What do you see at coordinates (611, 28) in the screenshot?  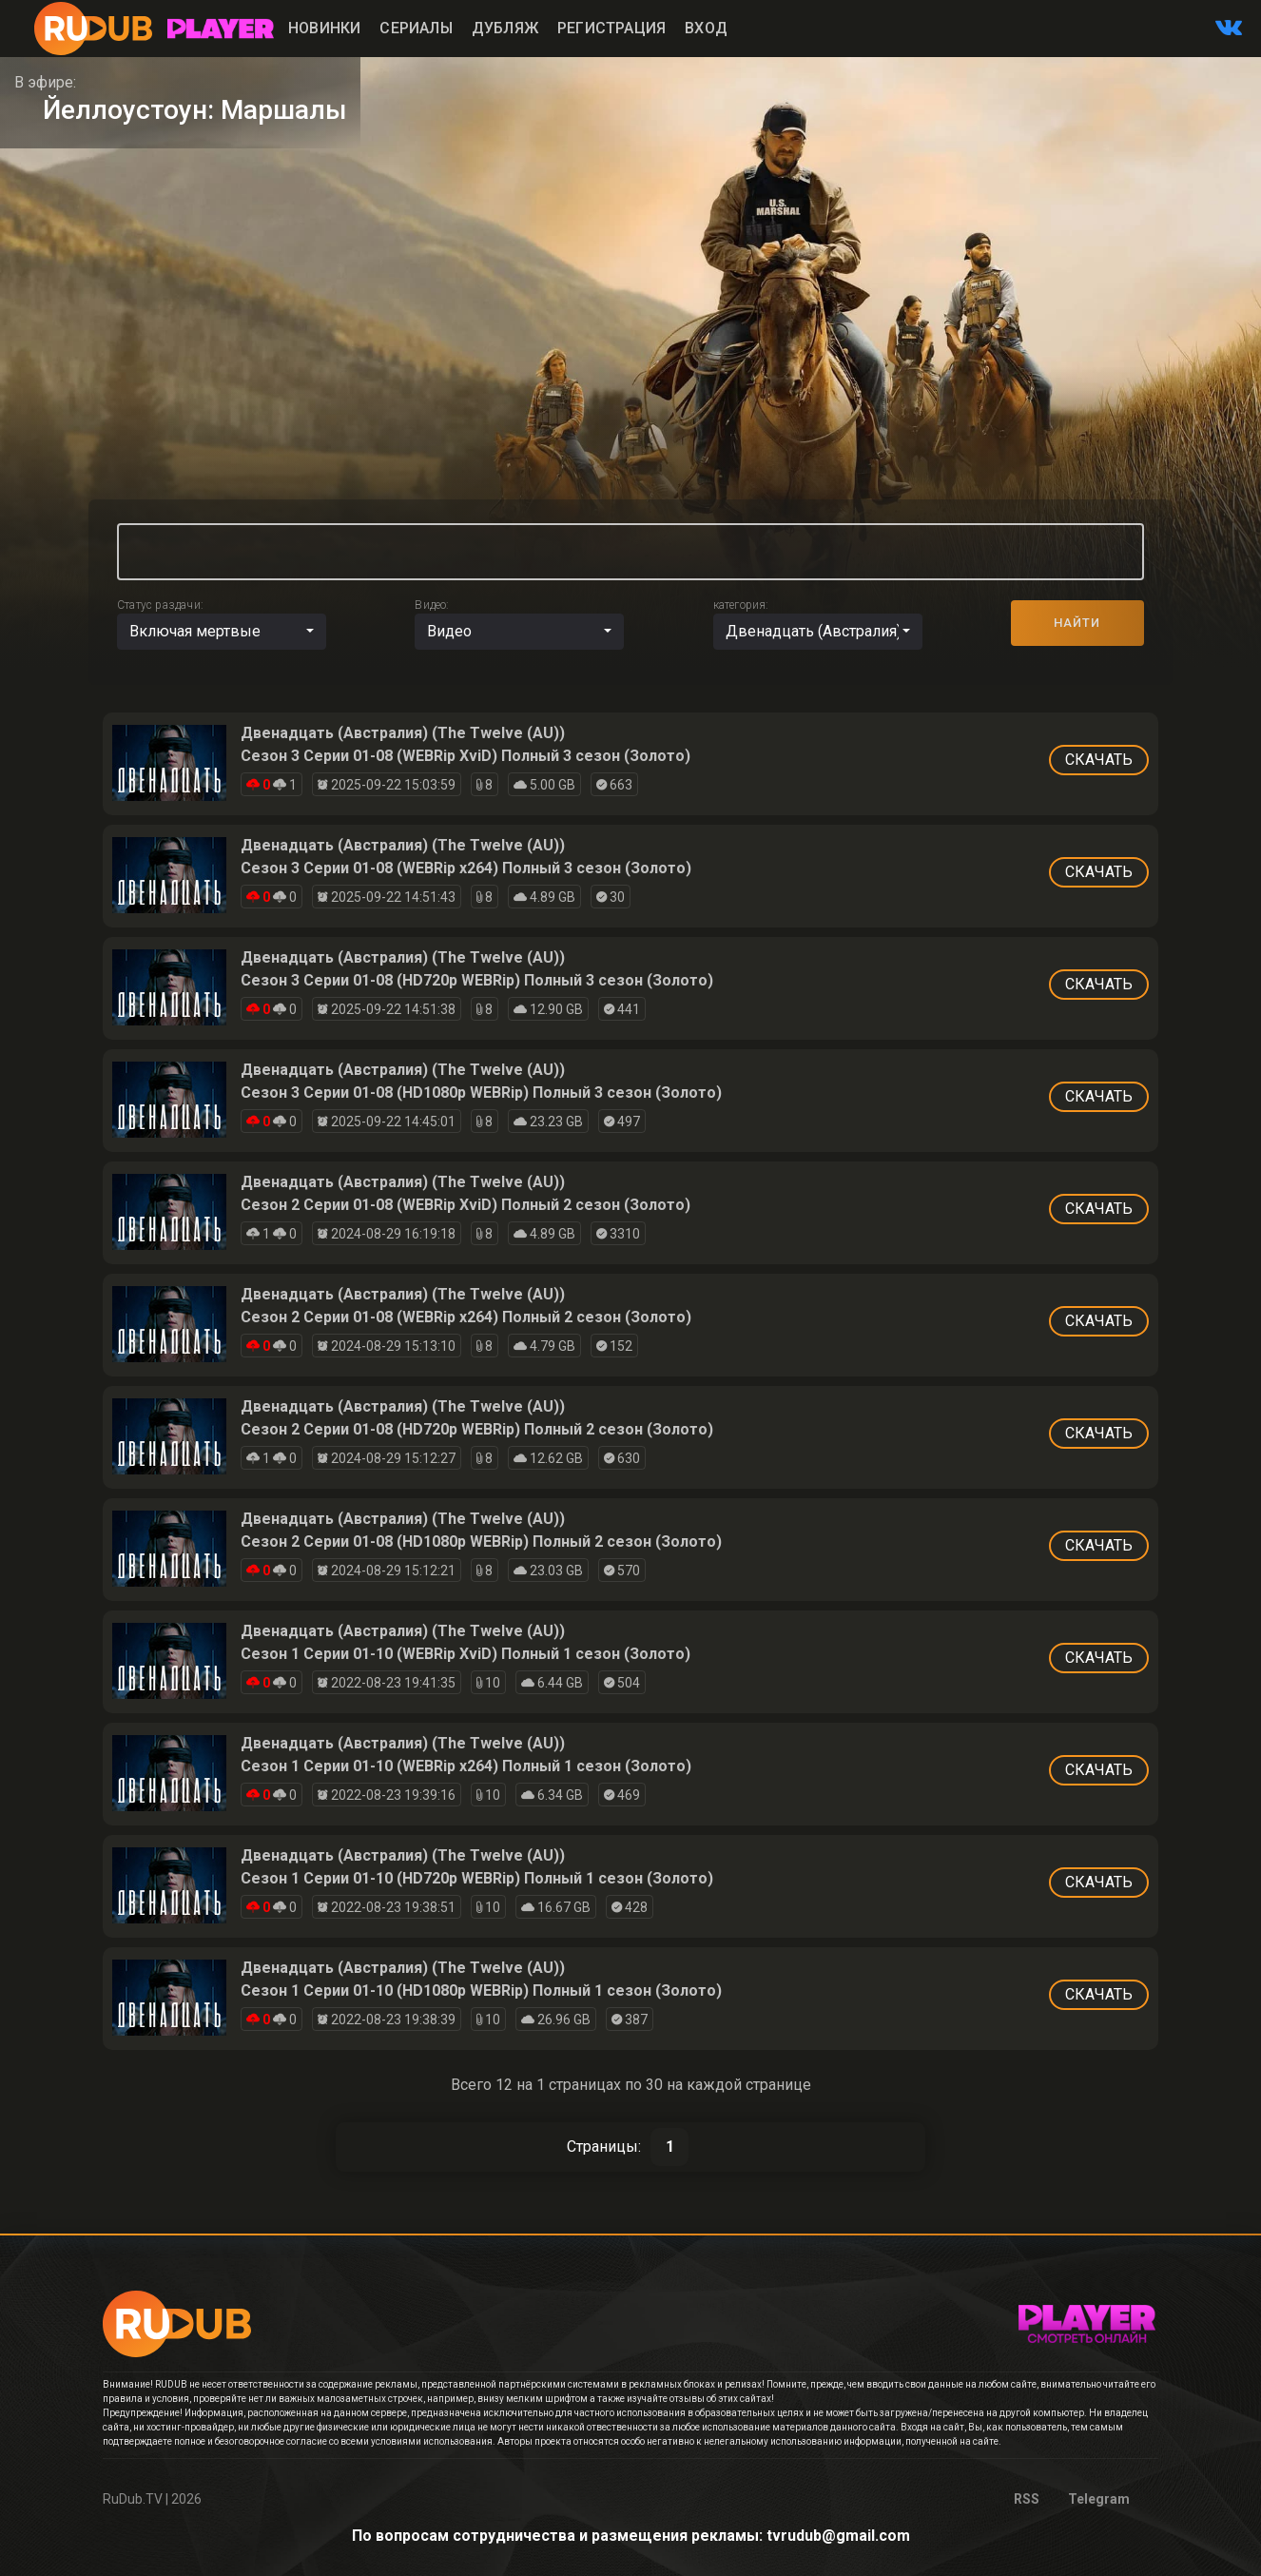 I see `Регистрация` at bounding box center [611, 28].